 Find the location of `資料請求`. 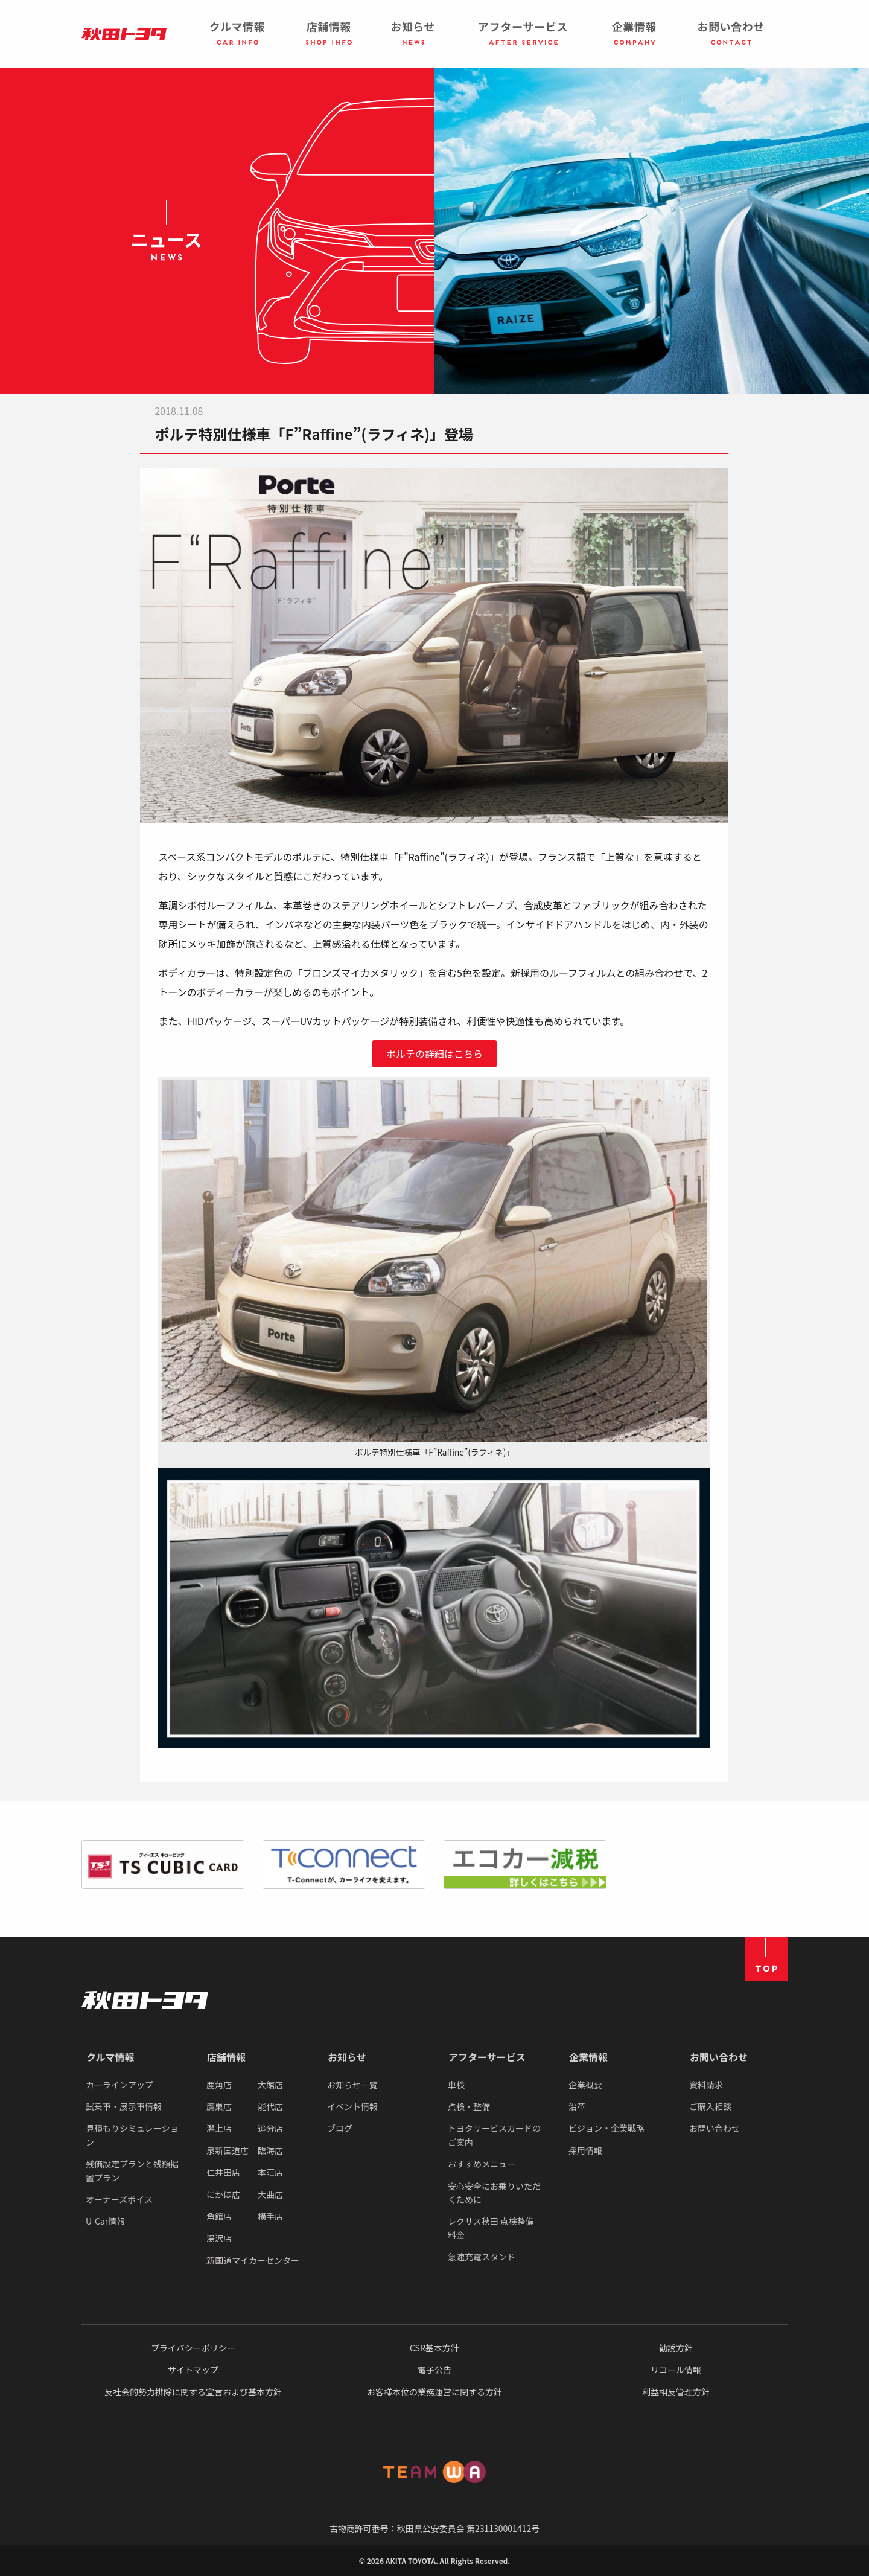

資料請求 is located at coordinates (706, 2085).